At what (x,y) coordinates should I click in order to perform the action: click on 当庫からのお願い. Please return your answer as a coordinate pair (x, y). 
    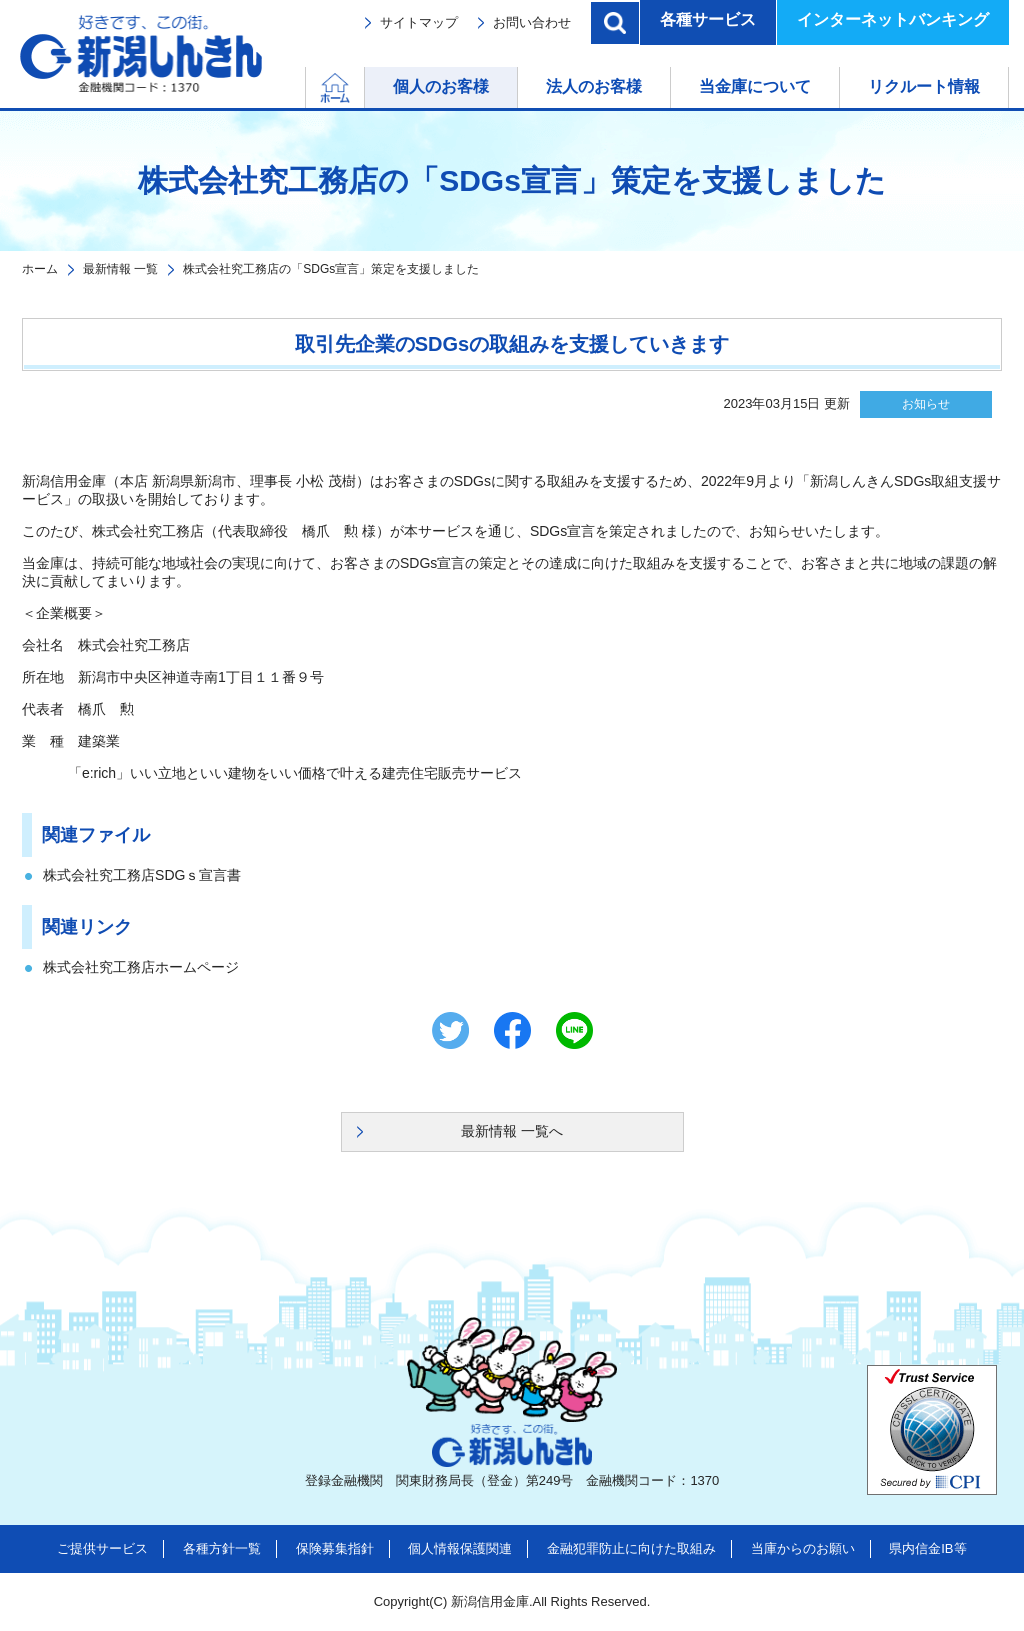
    Looking at the image, I should click on (803, 1548).